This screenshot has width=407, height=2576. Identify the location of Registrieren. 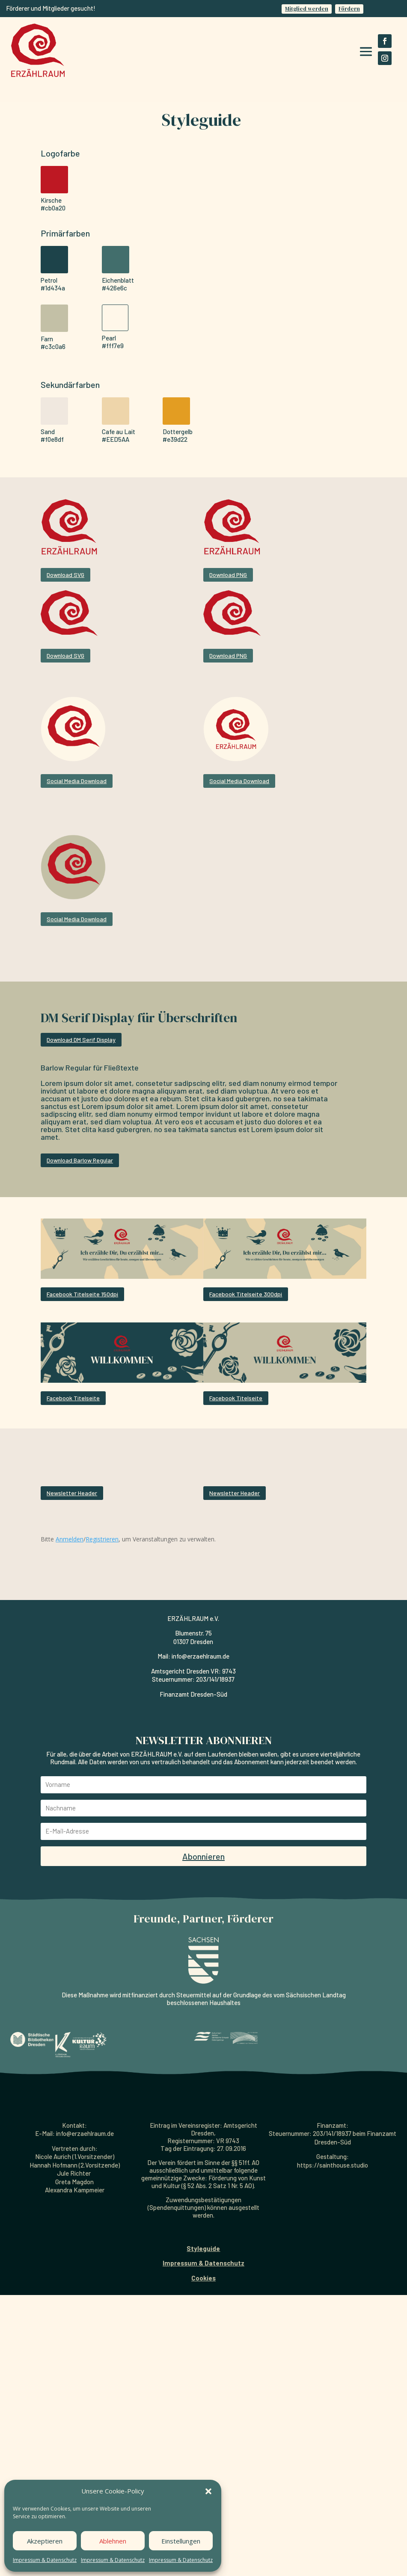
(102, 1629).